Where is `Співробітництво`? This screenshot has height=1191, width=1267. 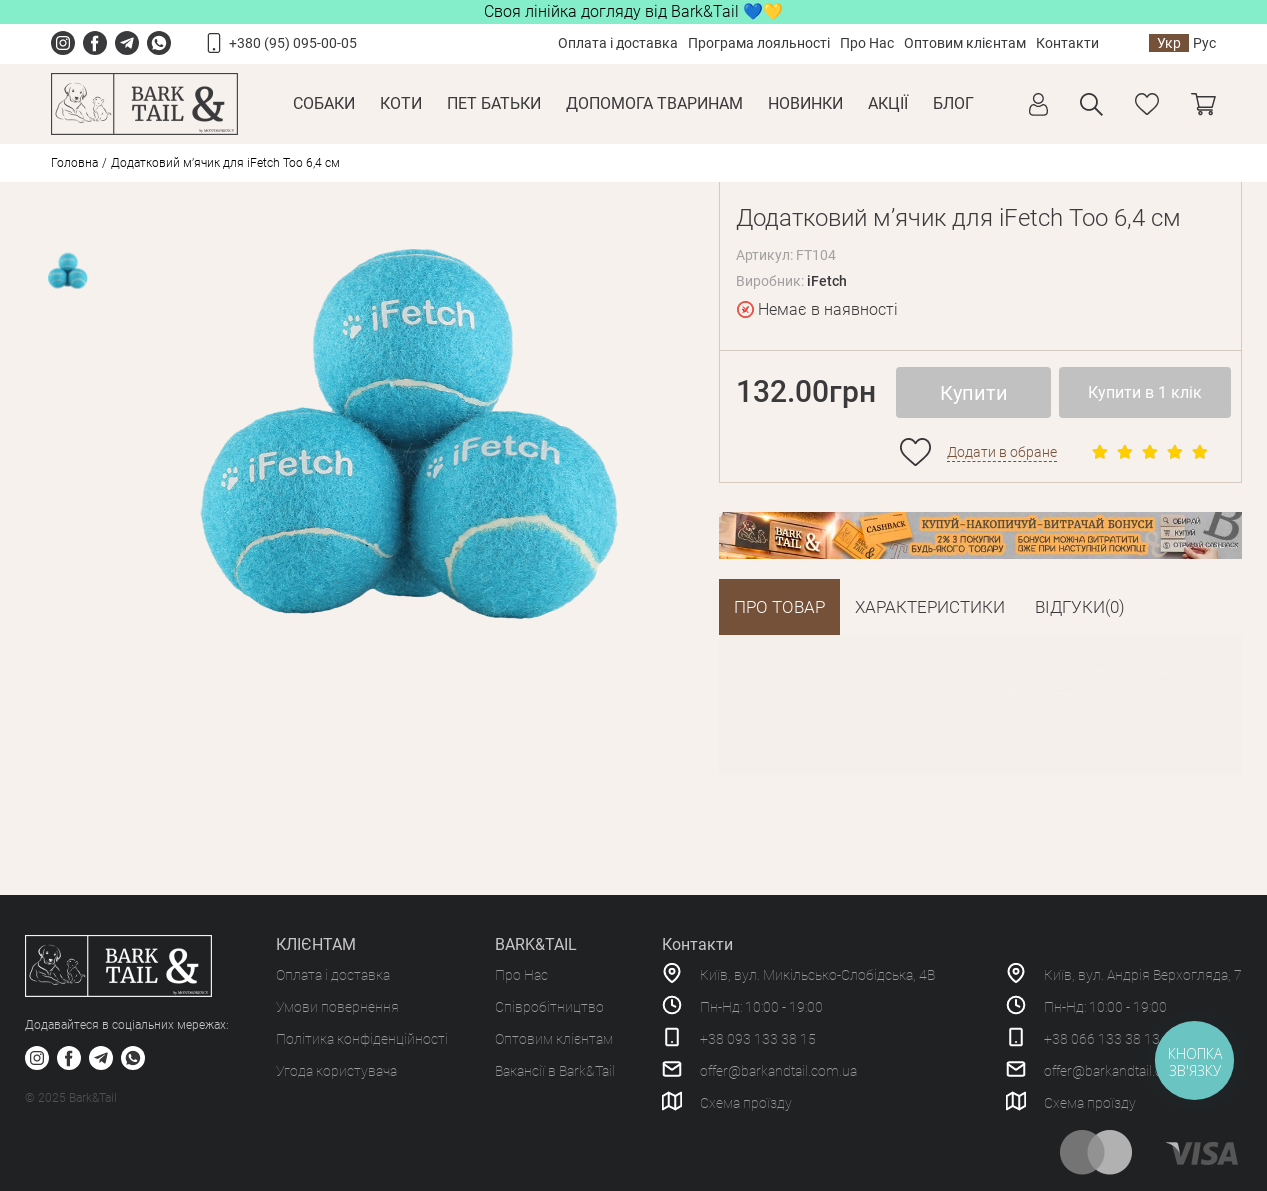 Співробітництво is located at coordinates (549, 1007).